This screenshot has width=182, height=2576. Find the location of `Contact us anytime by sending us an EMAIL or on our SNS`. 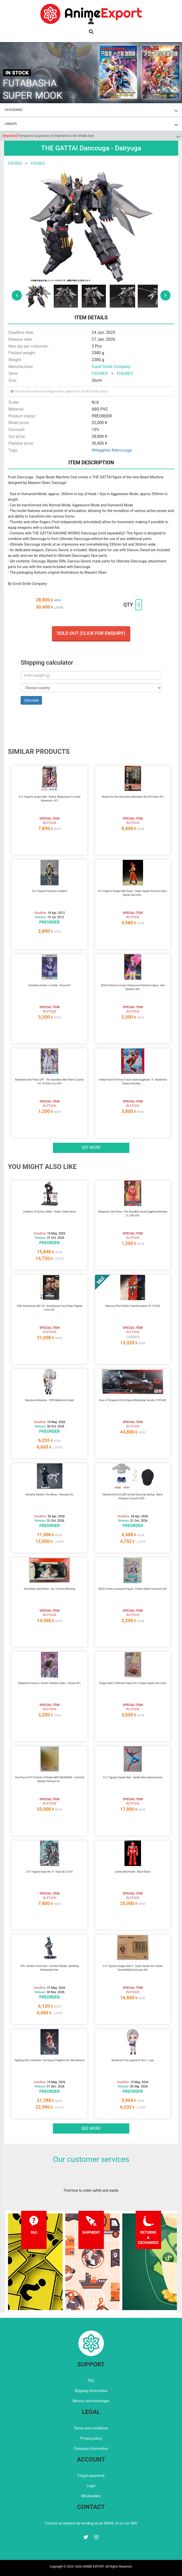

Contact us anytime by sending us an EMAIL or on our SNS is located at coordinates (91, 2523).